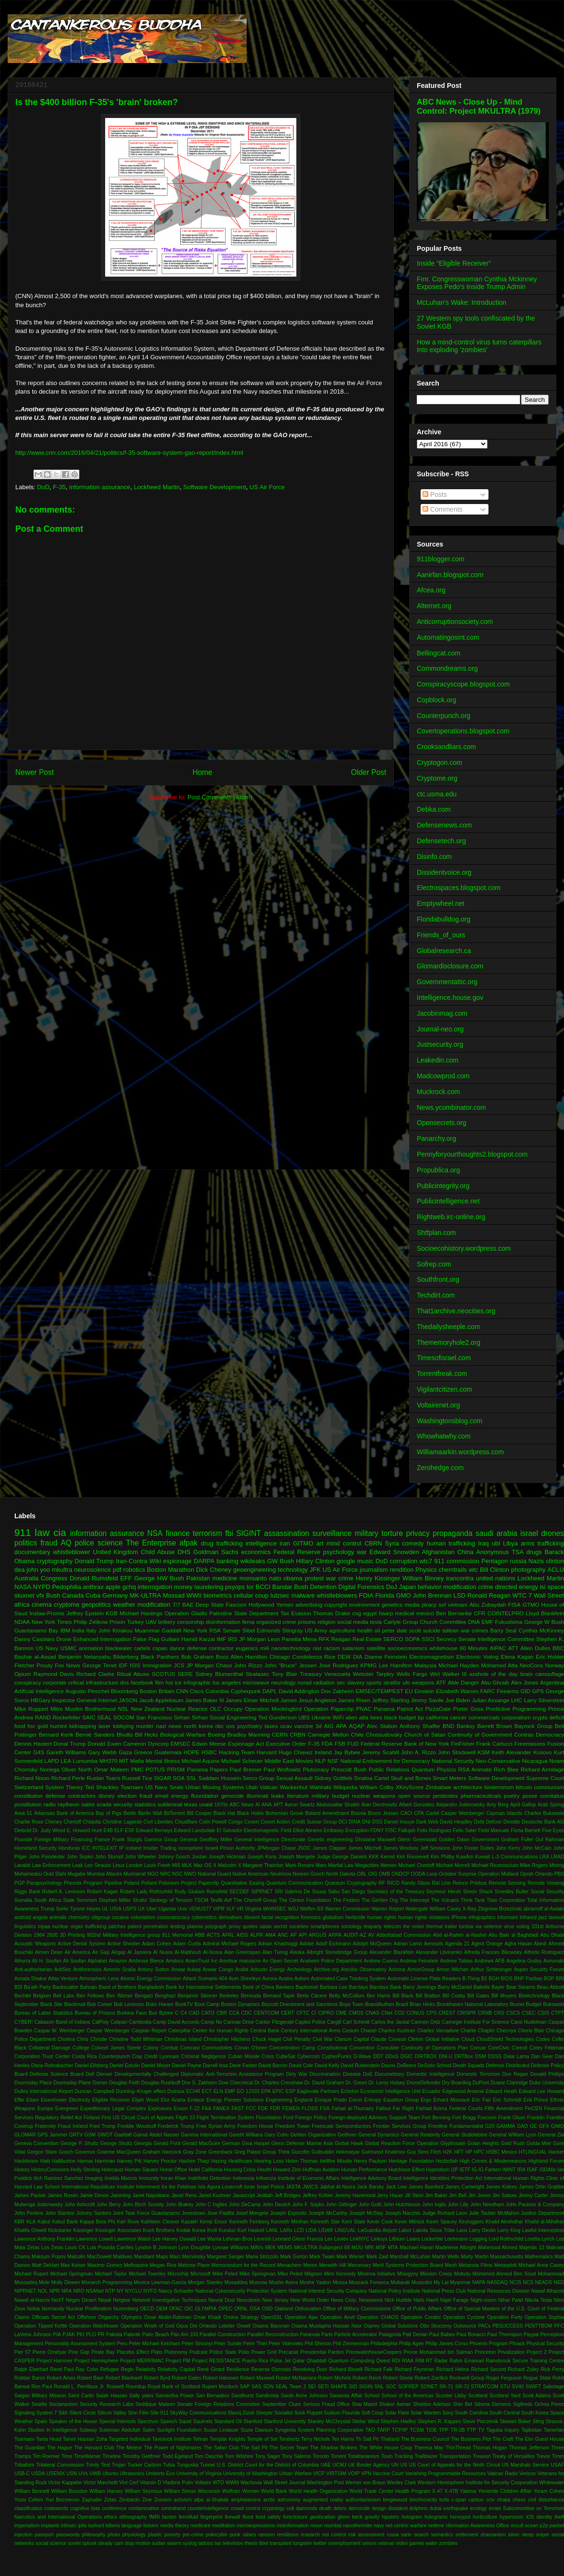 This screenshot has width=564, height=2576. Describe the element at coordinates (384, 1734) in the screenshot. I see `Chossudovsky` at that location.